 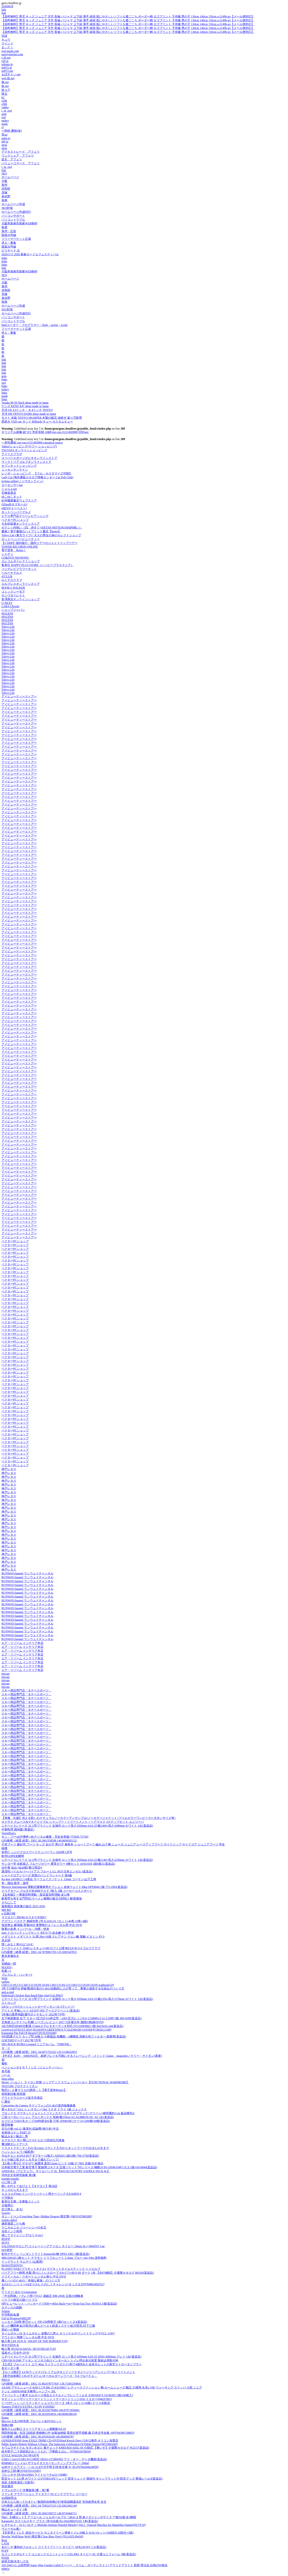 I want to click on DIG-ROCK RUBIA Leopard ミニアルバム「THRONE」, so click(x=36, y=2044).